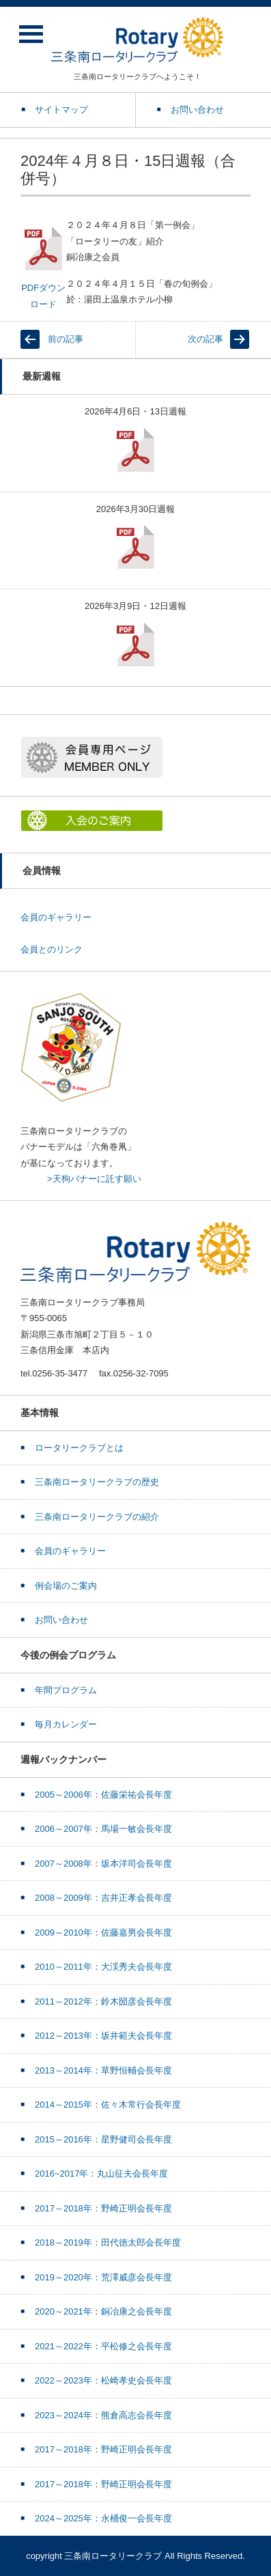  What do you see at coordinates (103, 1967) in the screenshot?
I see `2010～2011年：大渓秀夫会長年度` at bounding box center [103, 1967].